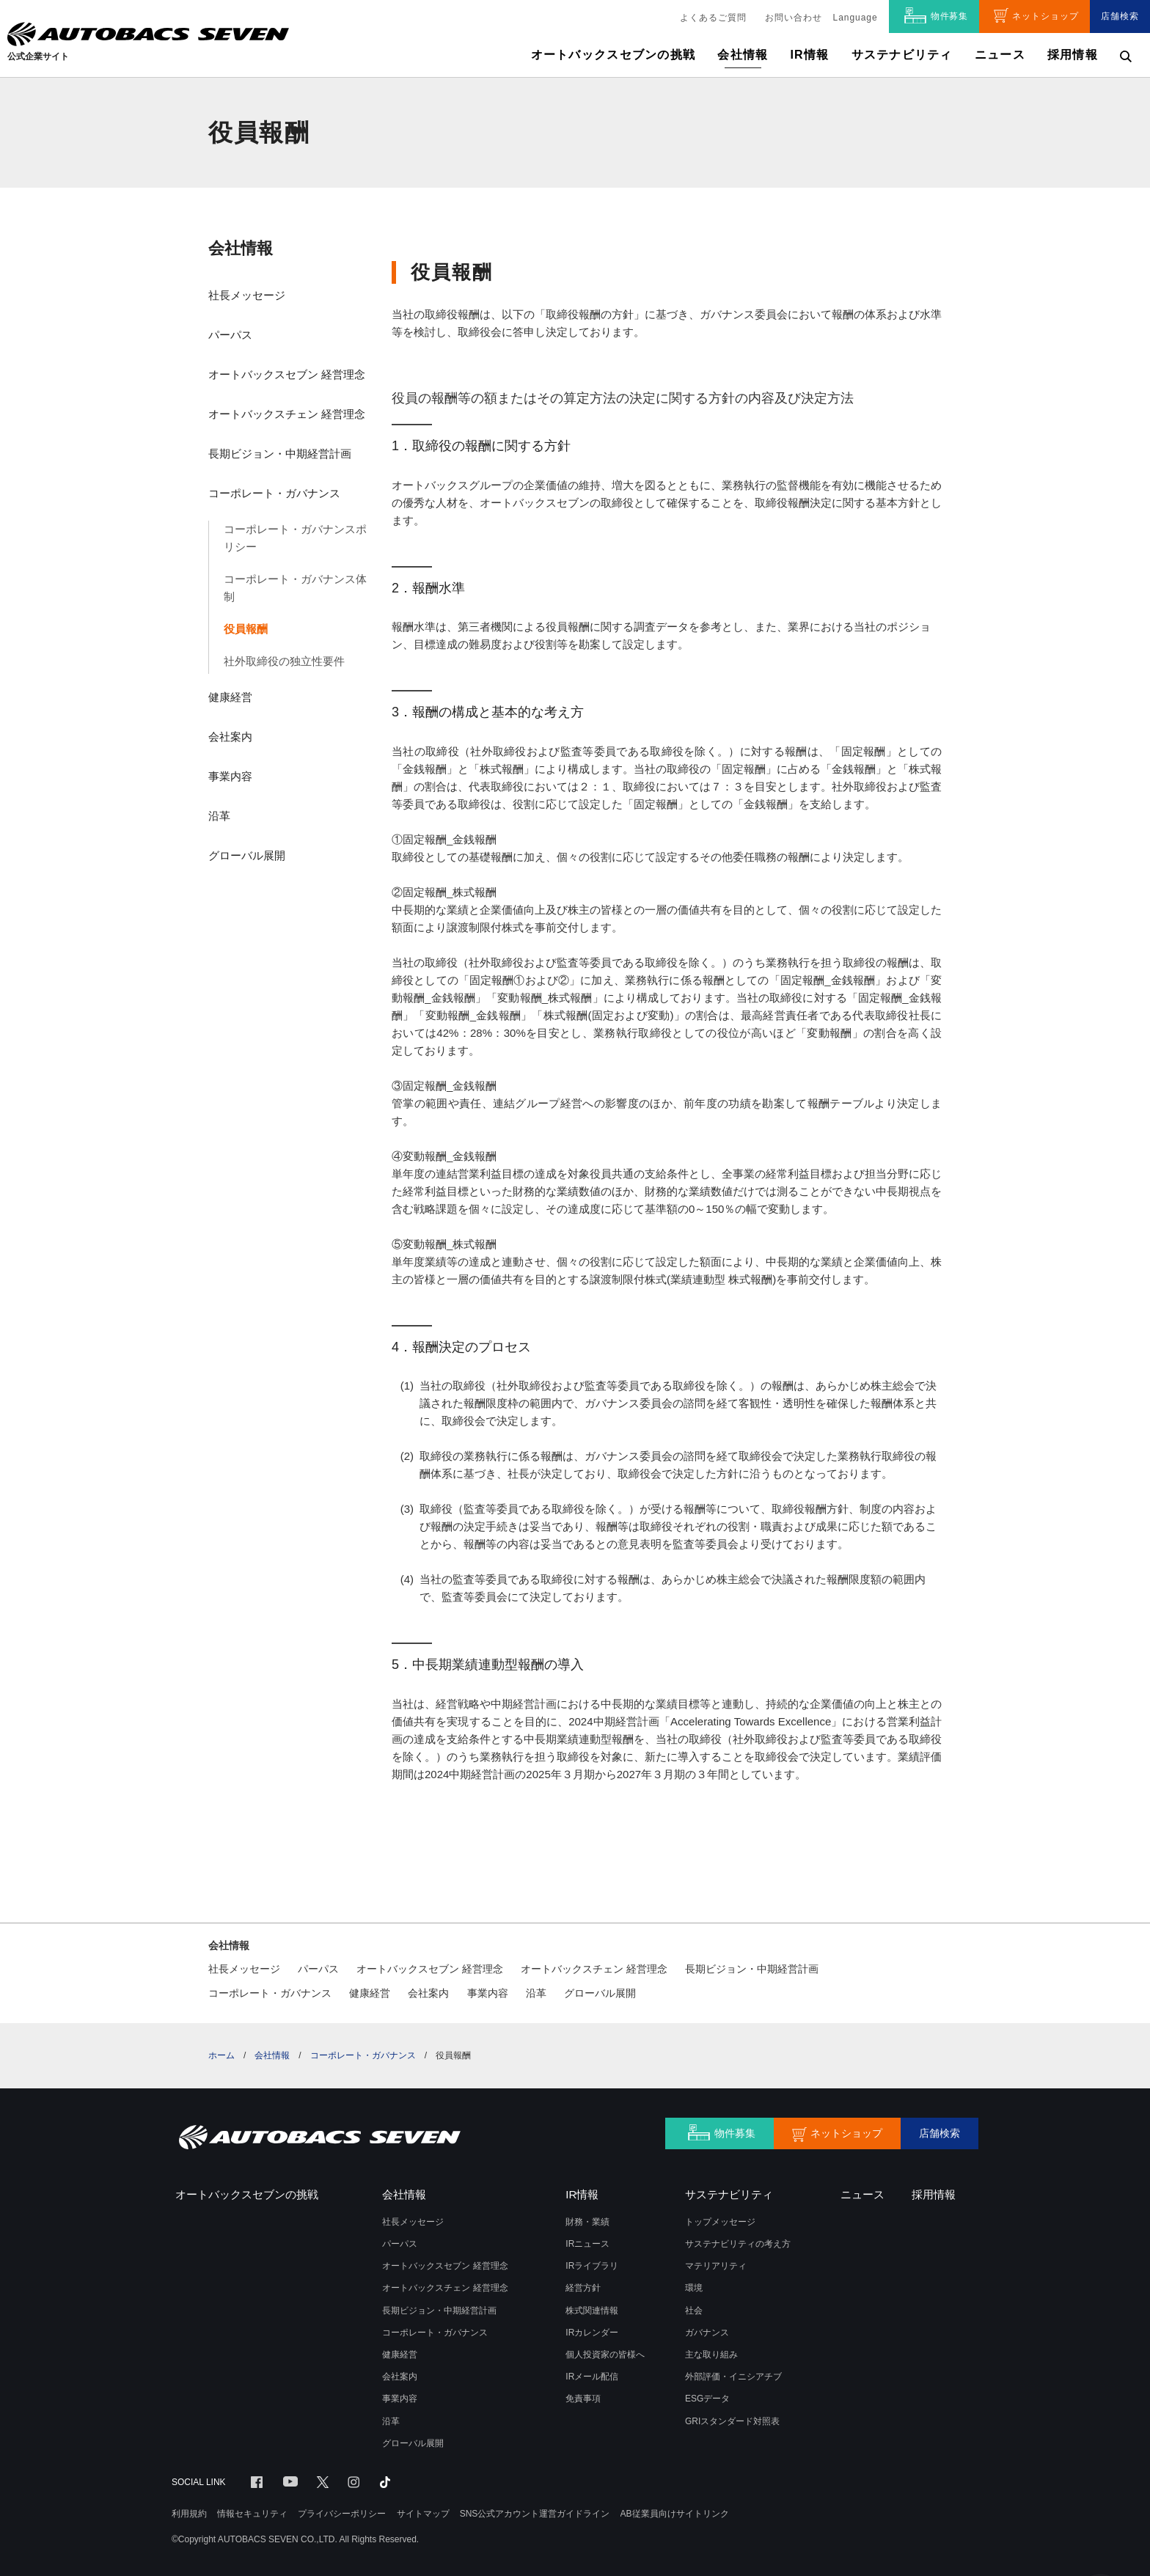  I want to click on サイトマップ, so click(423, 2514).